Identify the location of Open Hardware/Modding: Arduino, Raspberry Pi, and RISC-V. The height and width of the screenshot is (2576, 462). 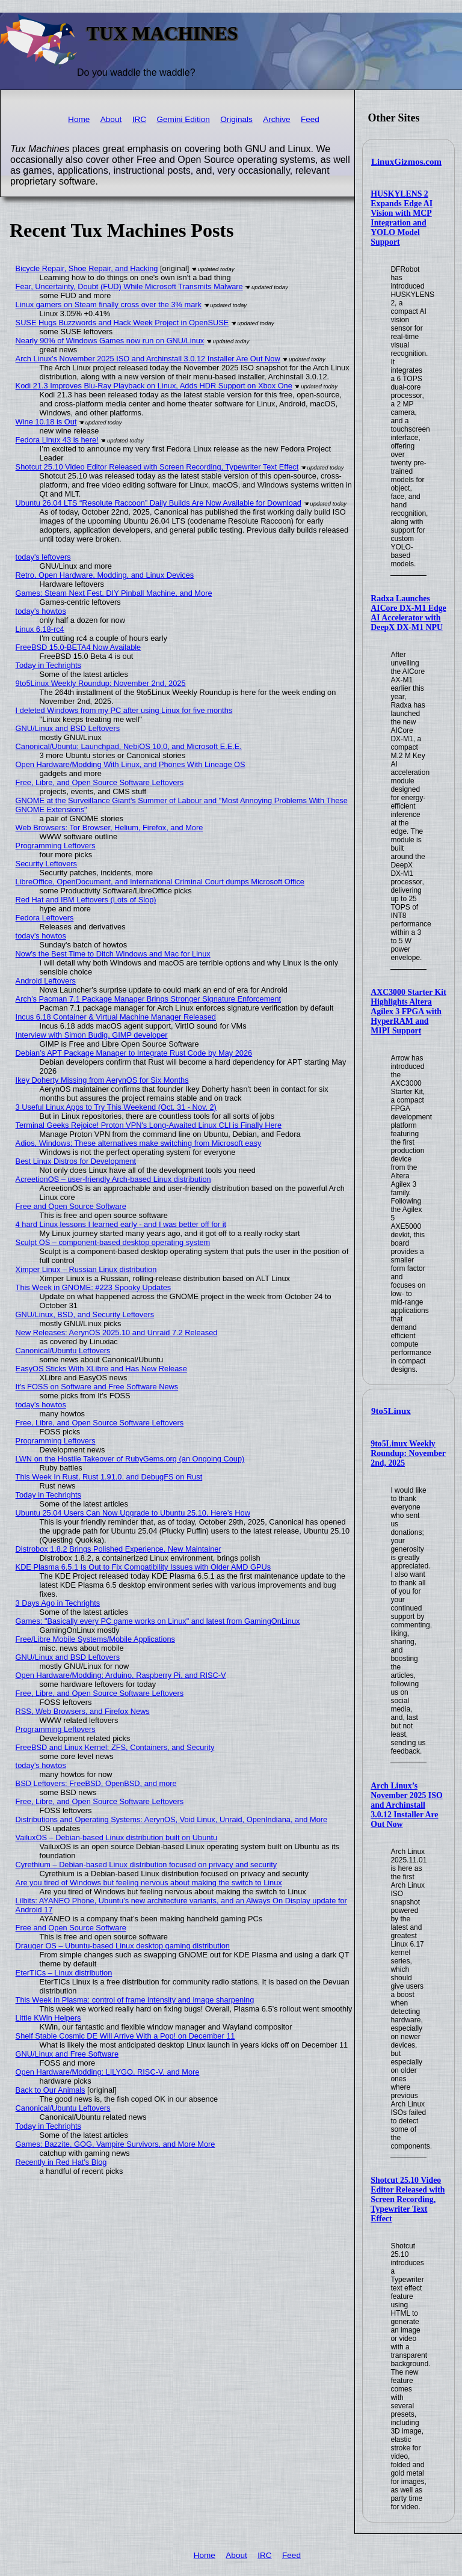
(121, 1675).